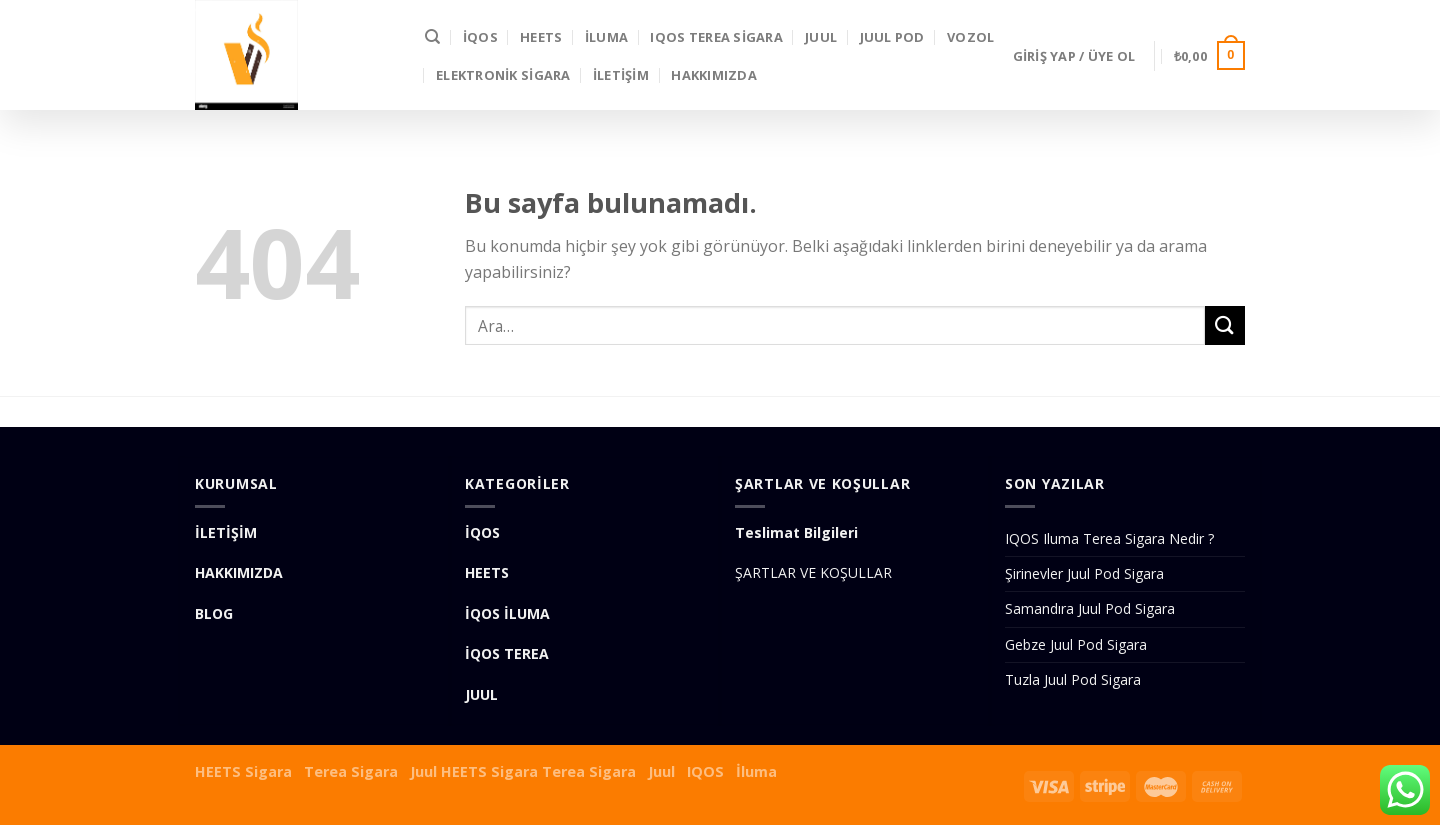  What do you see at coordinates (621, 75) in the screenshot?
I see `İLETİŞİM` at bounding box center [621, 75].